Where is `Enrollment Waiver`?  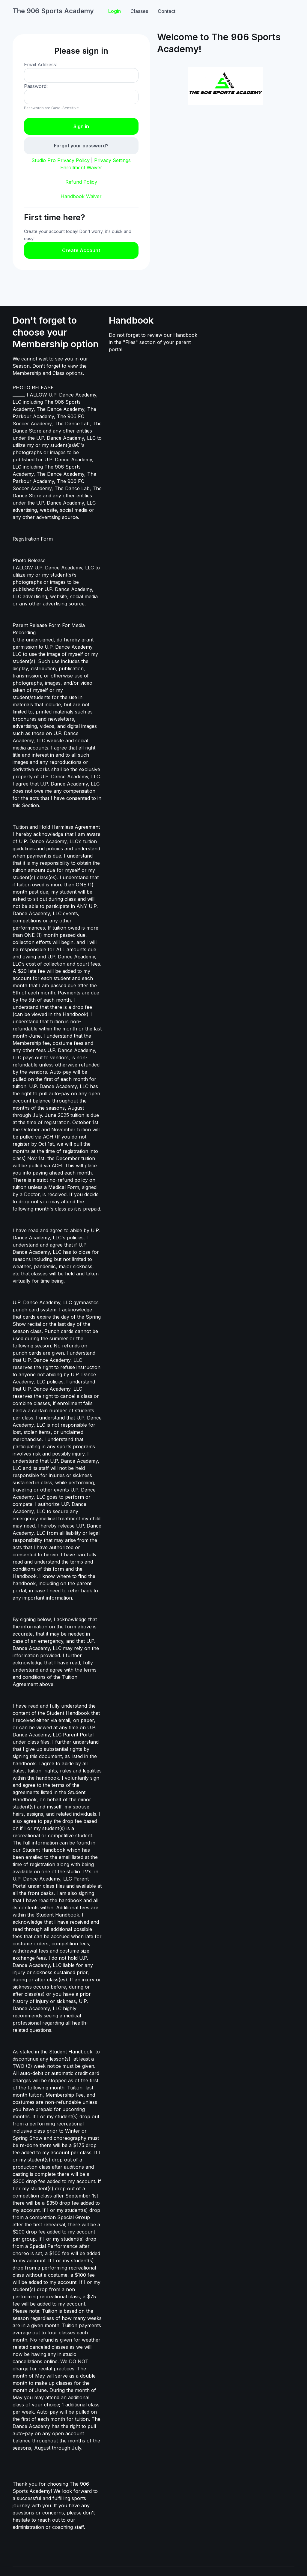 Enrollment Waiver is located at coordinates (81, 167).